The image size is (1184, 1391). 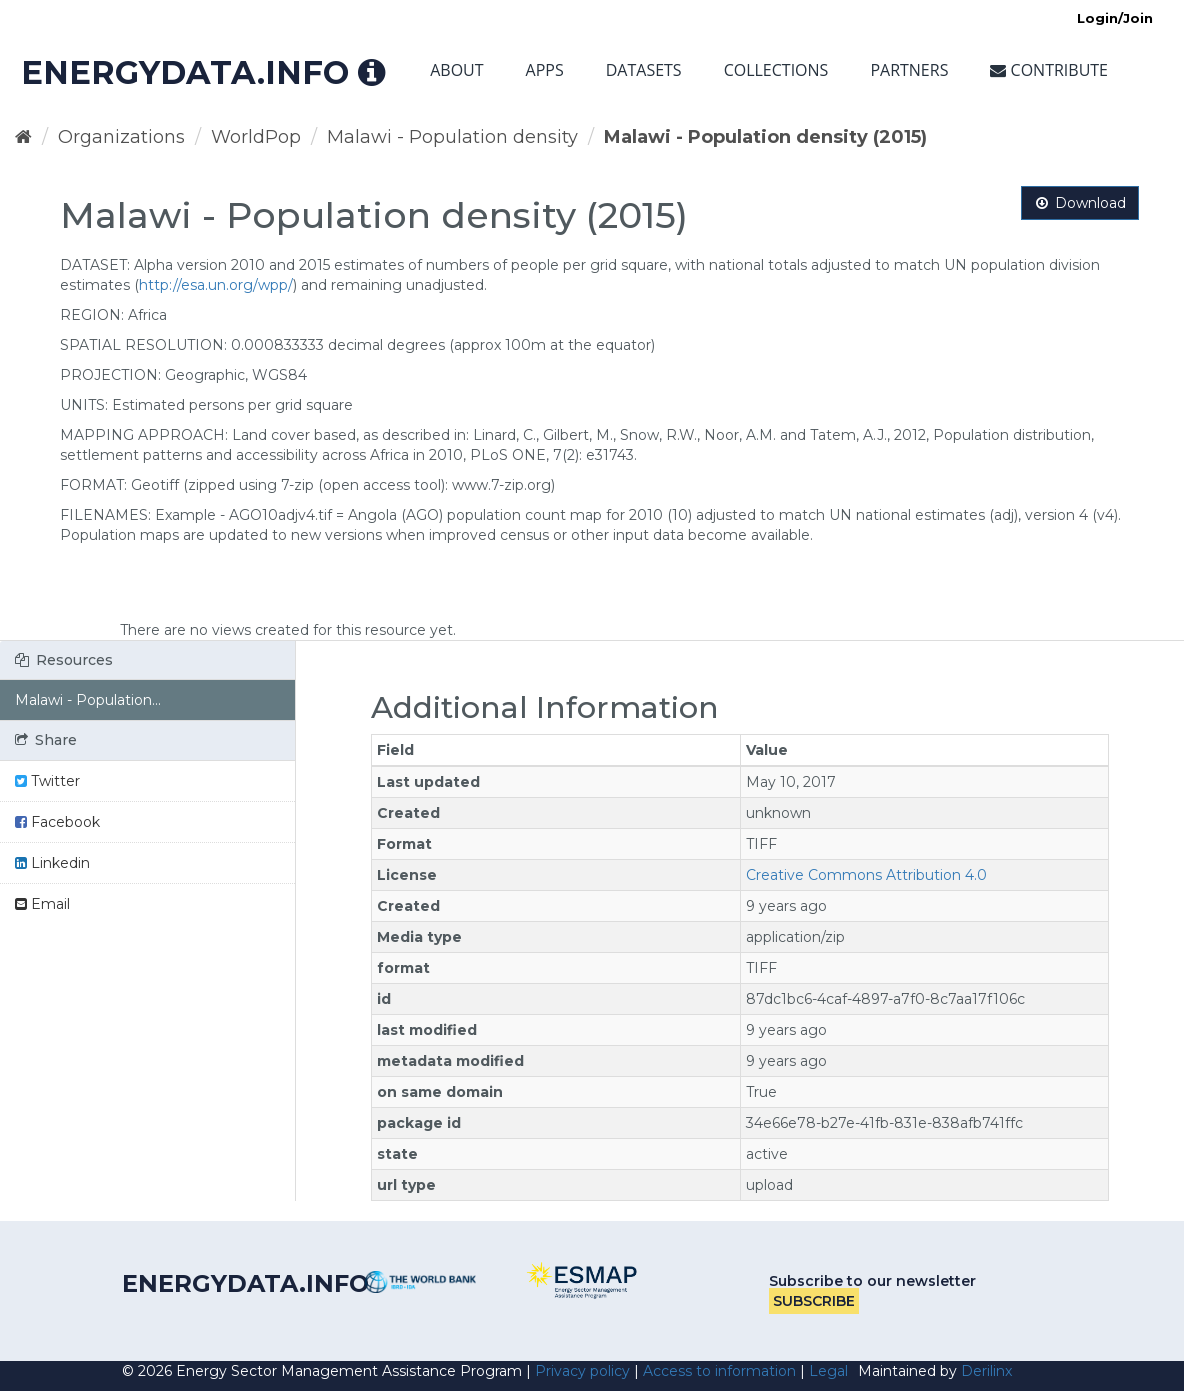 What do you see at coordinates (814, 1301) in the screenshot?
I see `Subscribe` at bounding box center [814, 1301].